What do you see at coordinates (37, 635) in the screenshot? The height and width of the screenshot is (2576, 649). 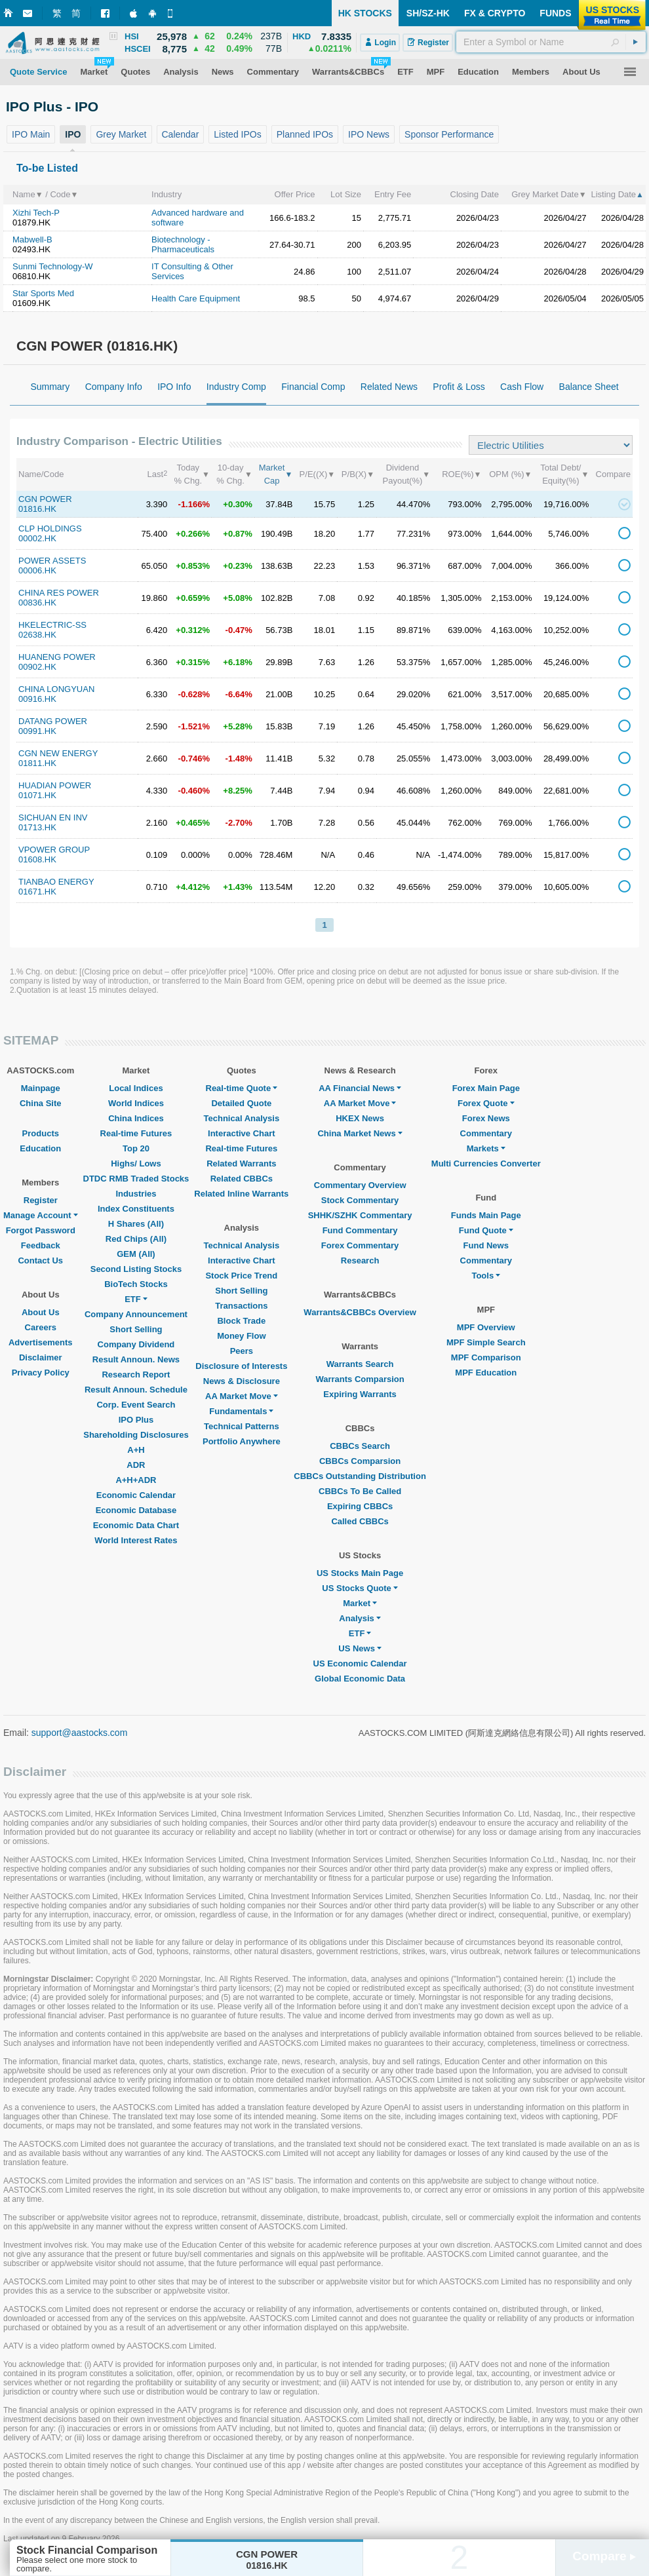 I see `02638.HK` at bounding box center [37, 635].